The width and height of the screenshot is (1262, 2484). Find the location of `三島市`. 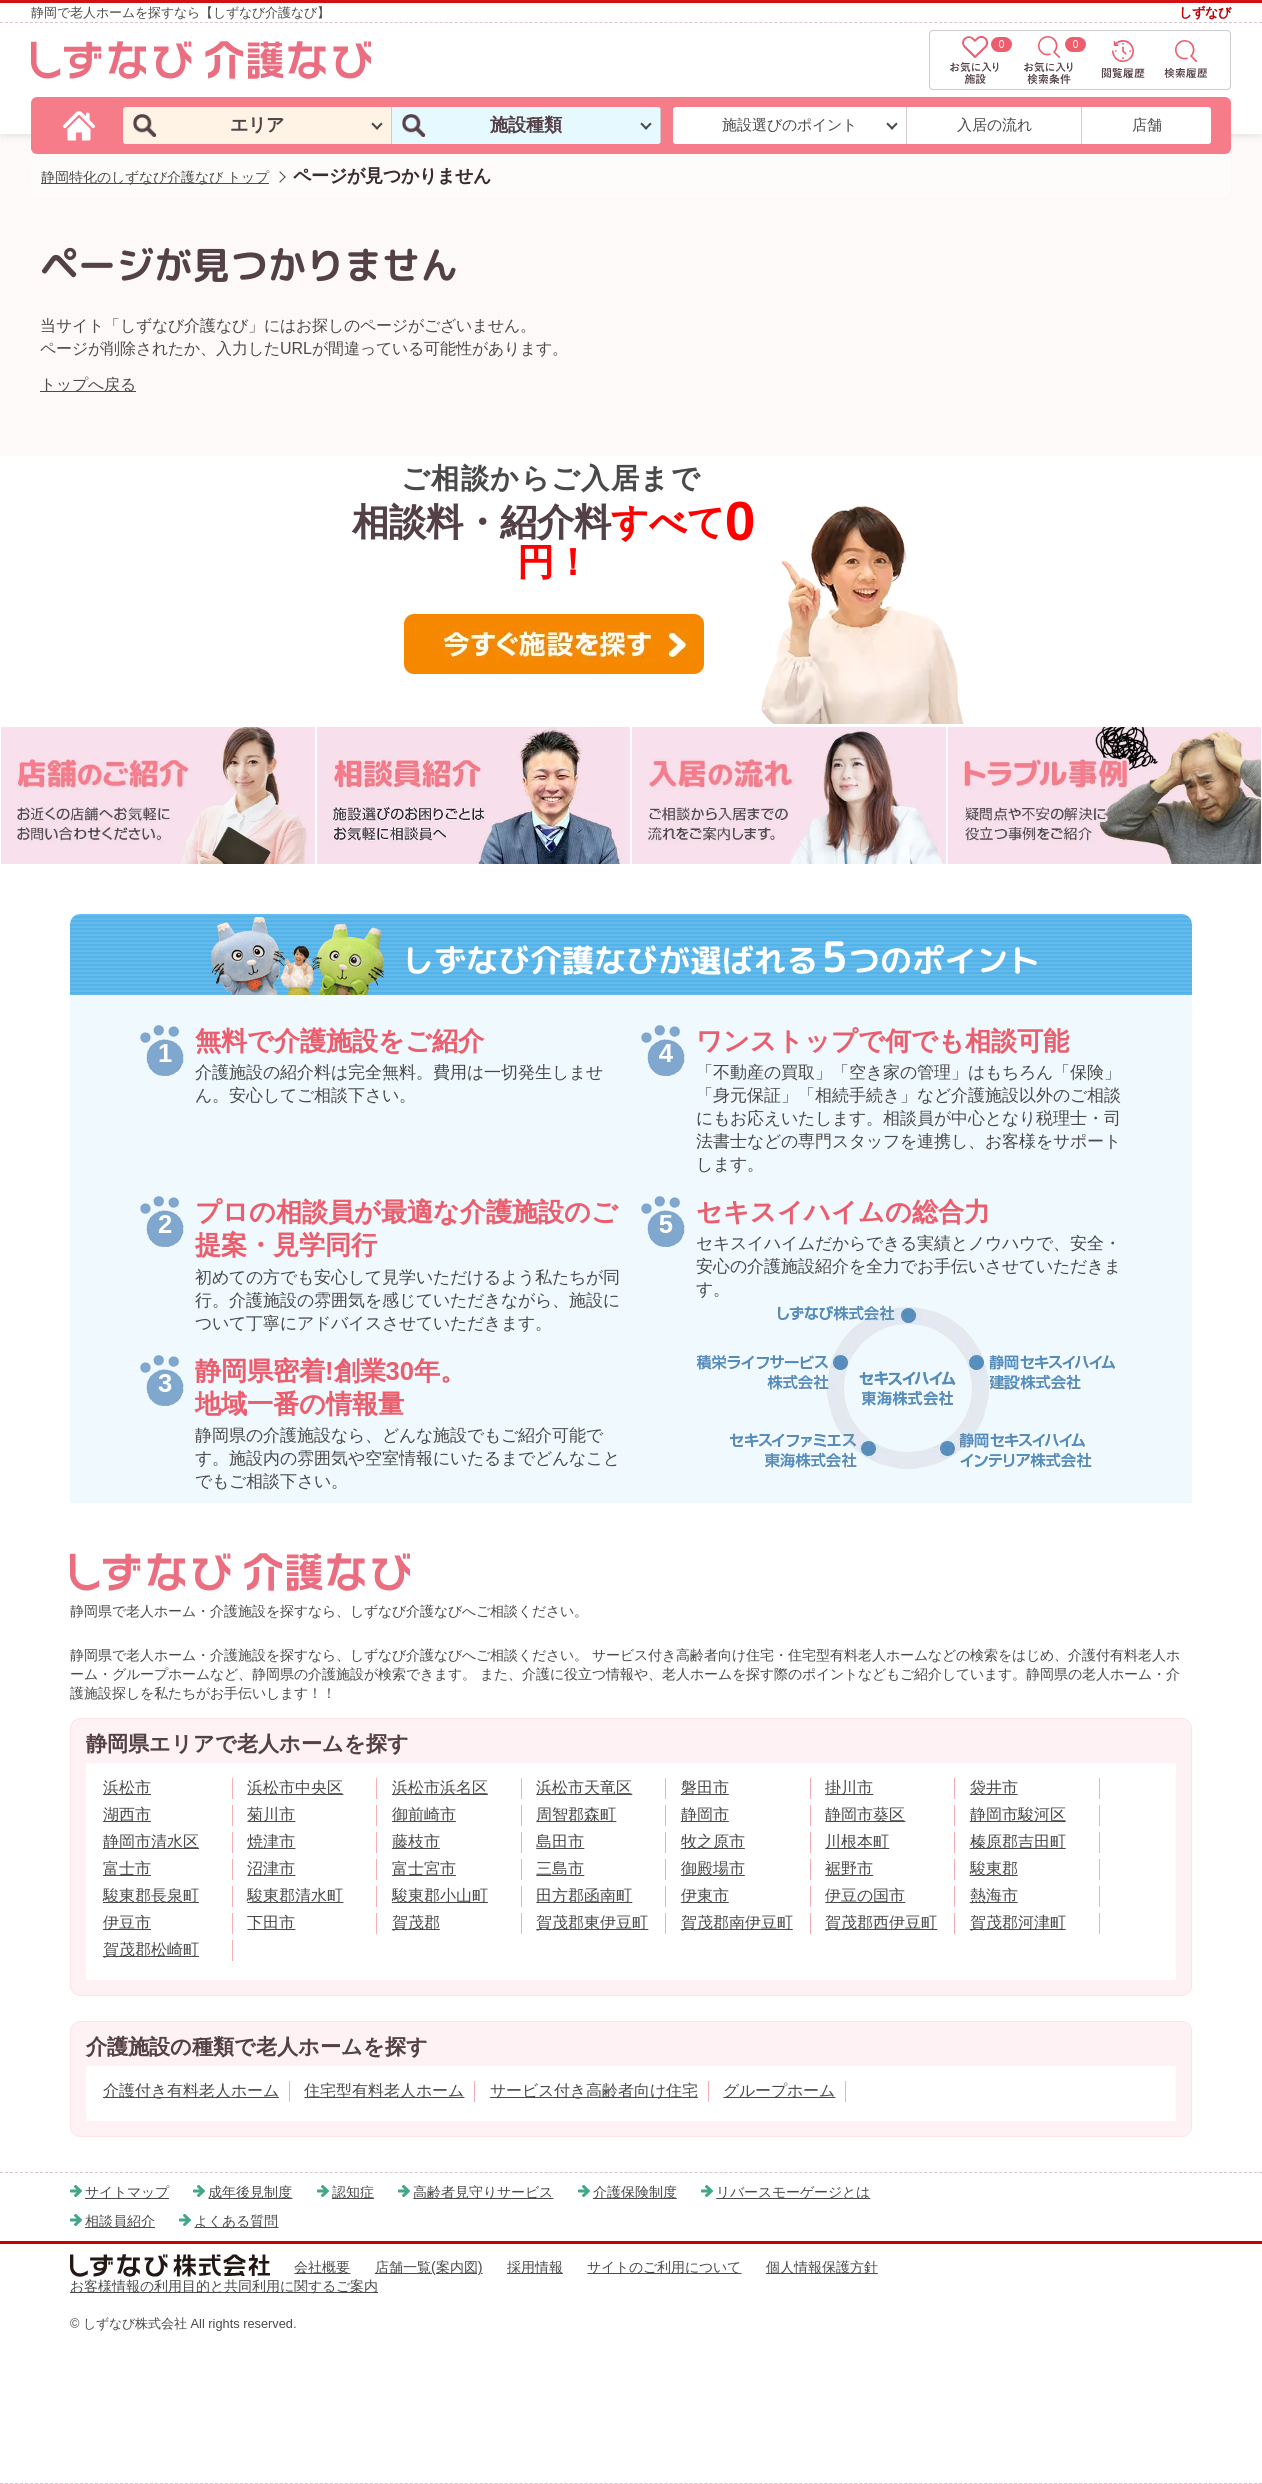

三島市 is located at coordinates (560, 1868).